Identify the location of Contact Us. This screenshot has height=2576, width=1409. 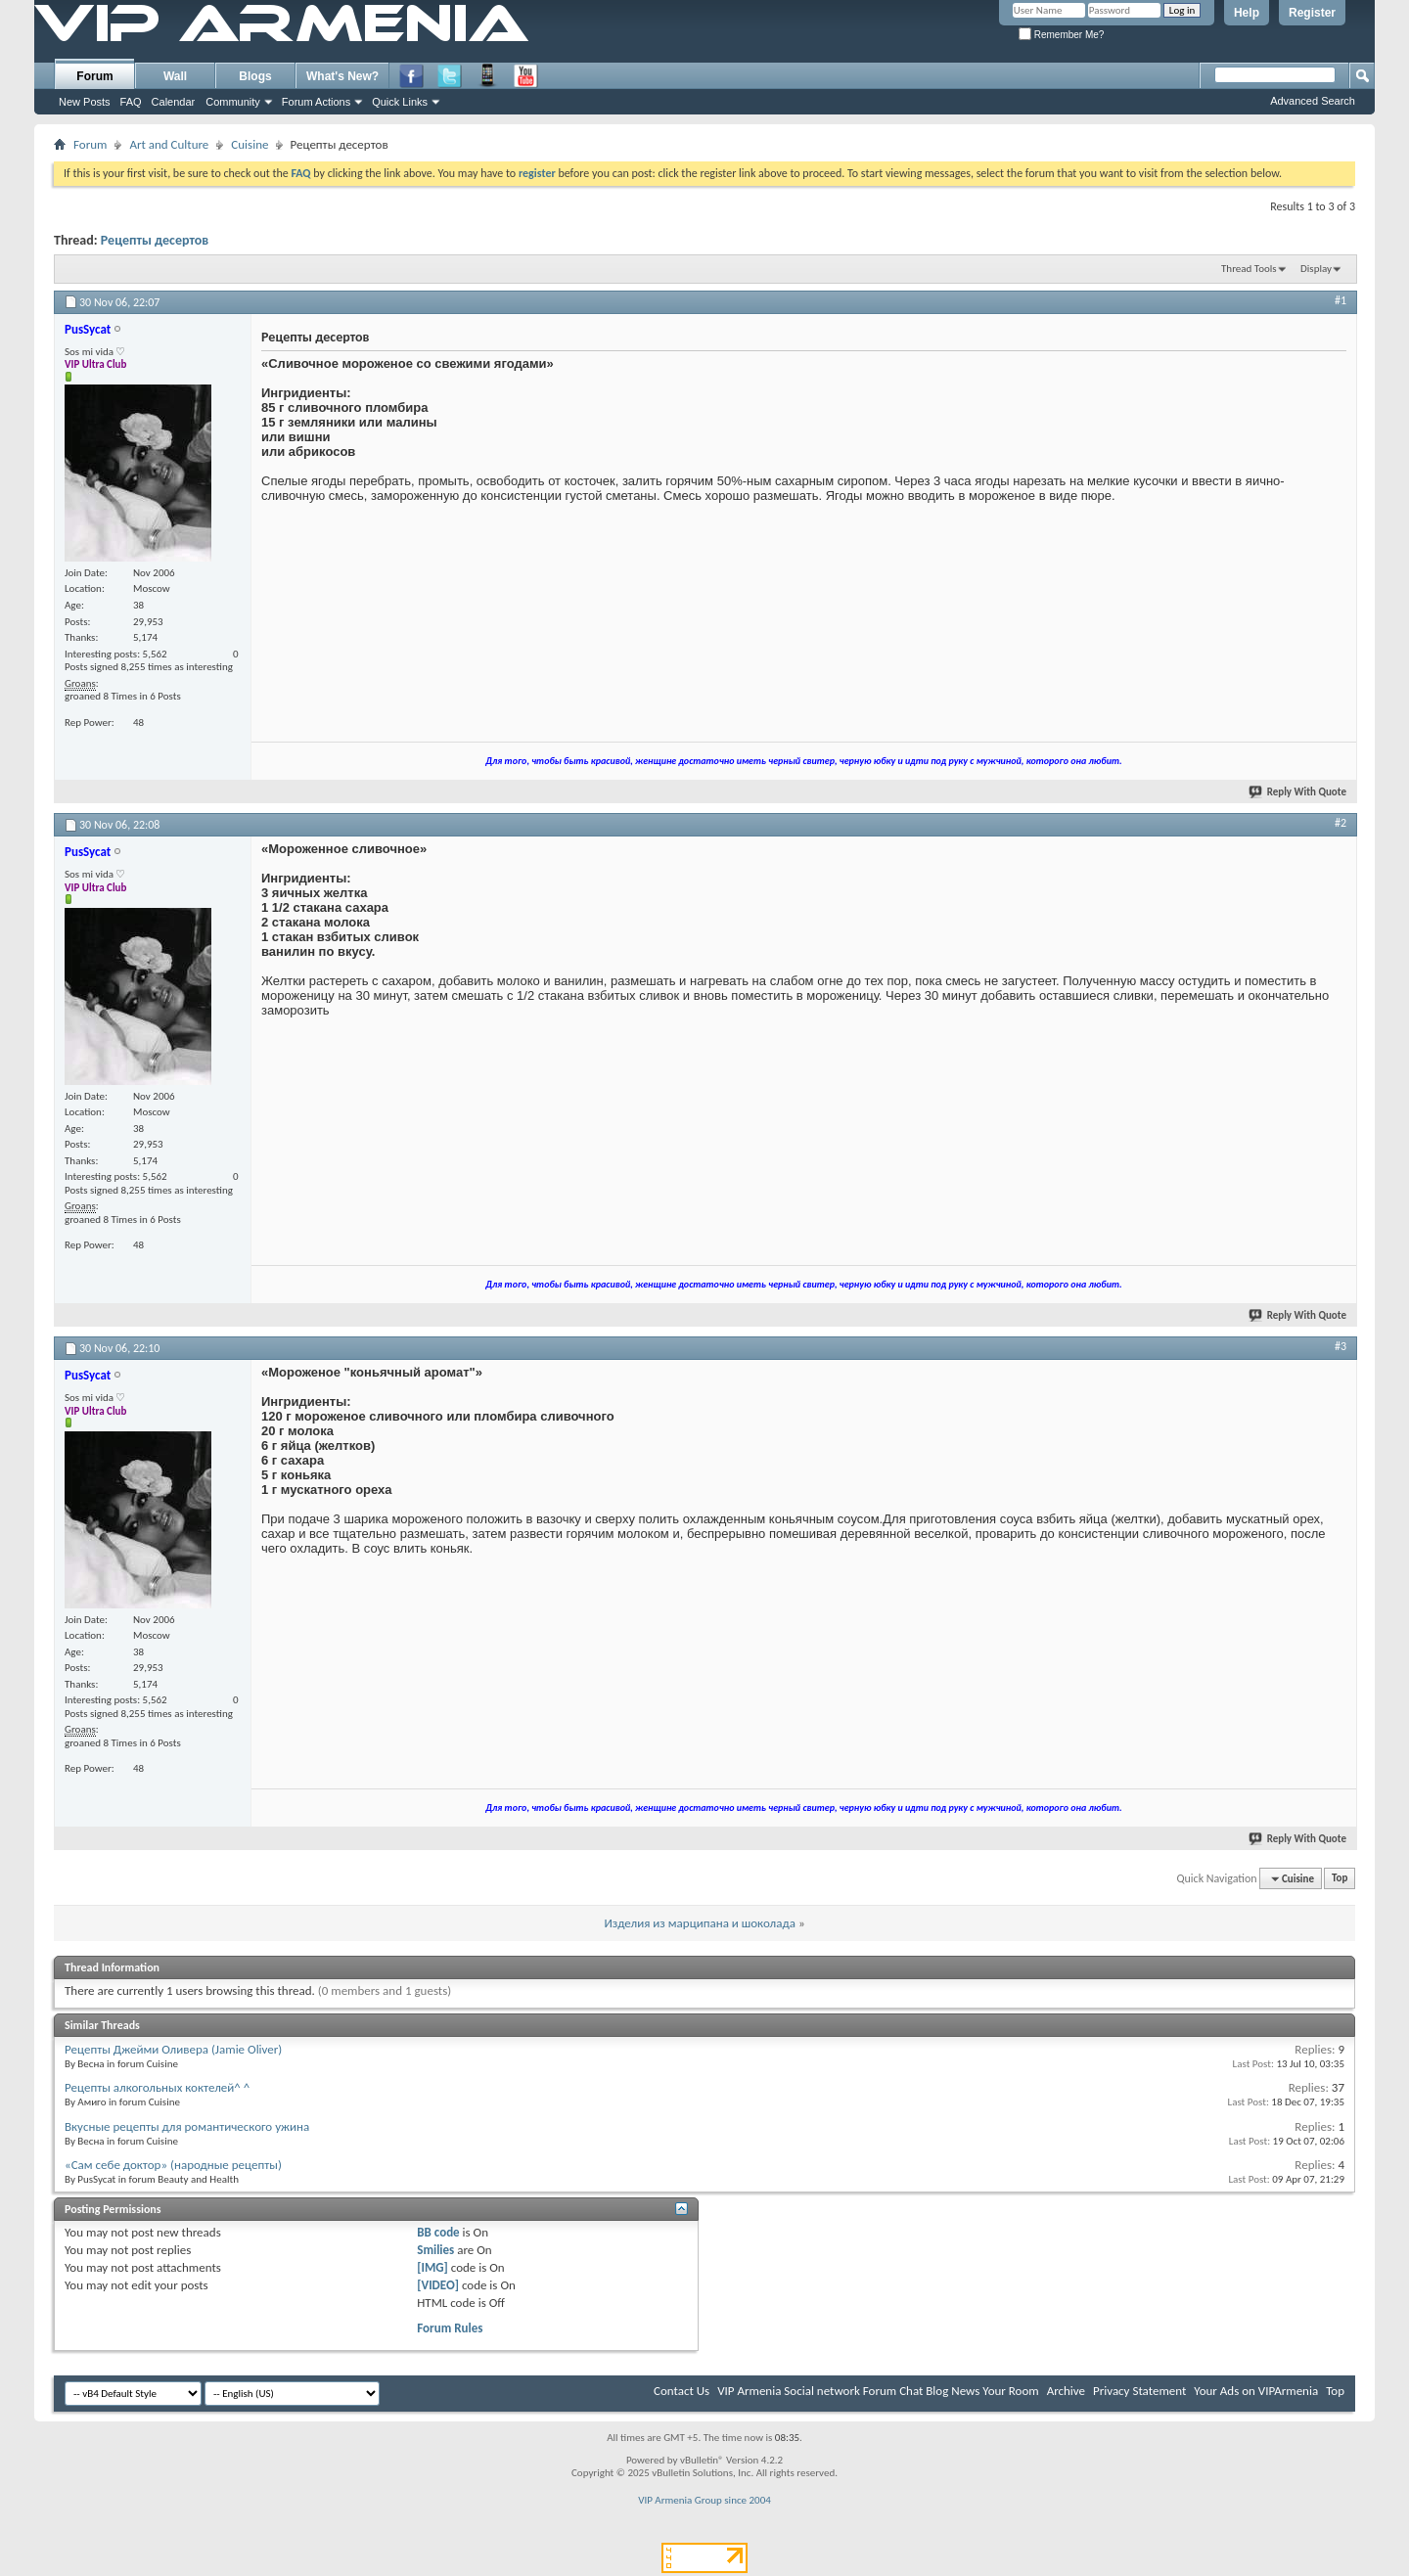
(681, 2390).